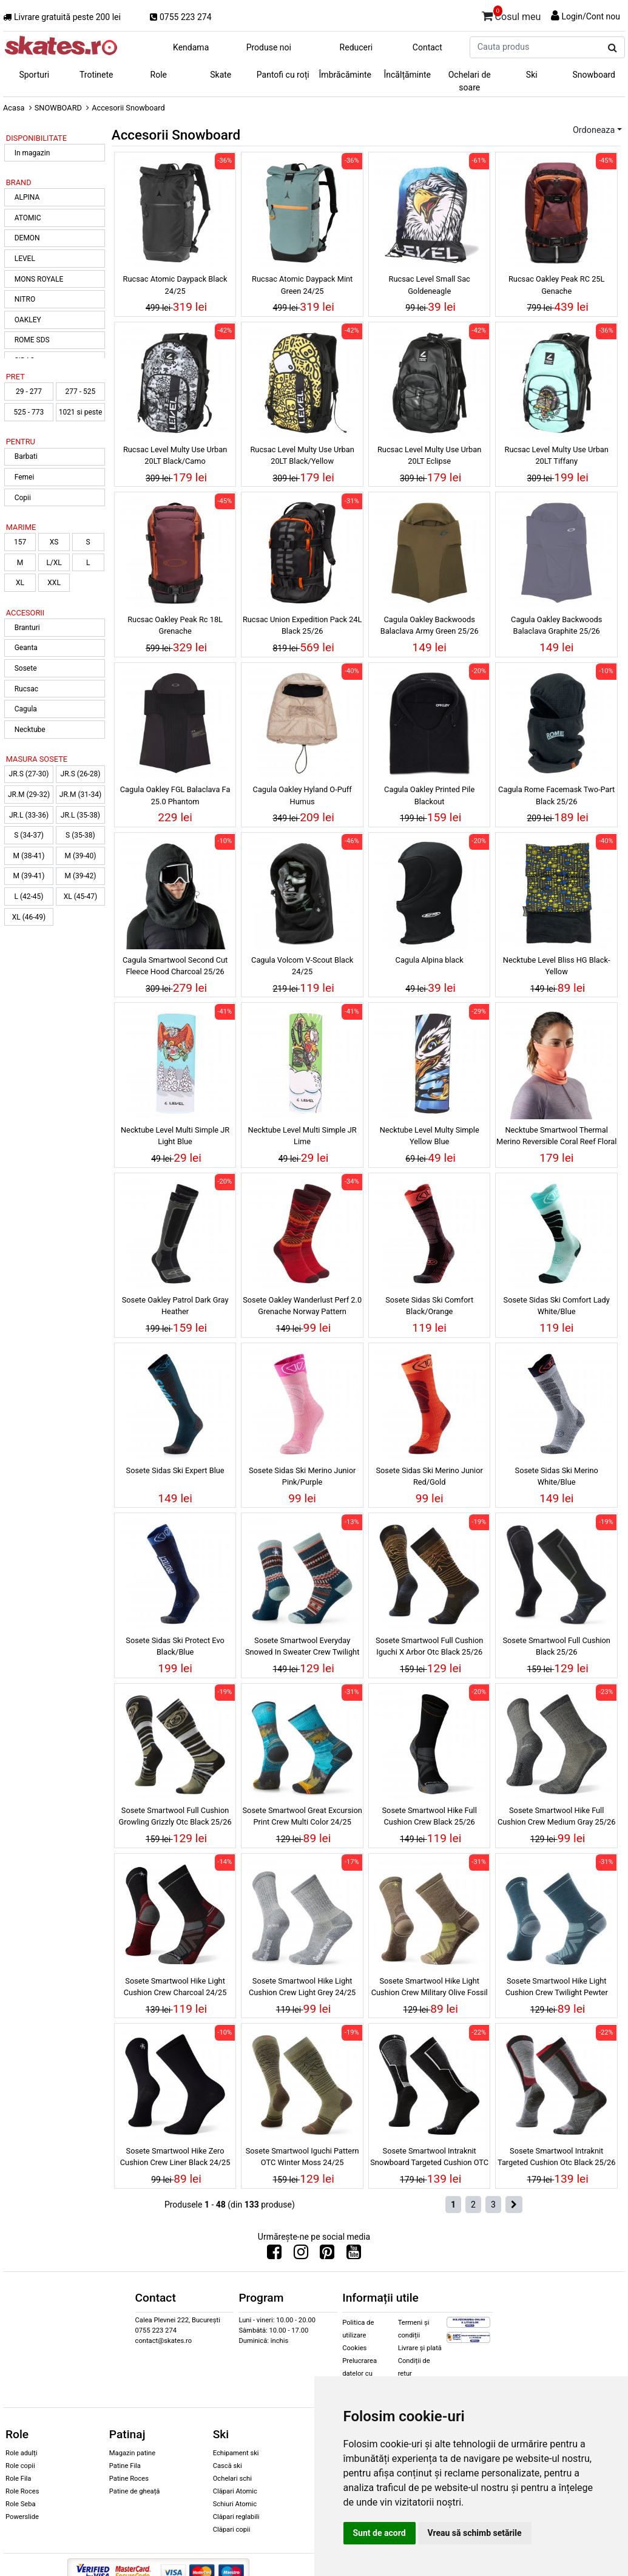 The width and height of the screenshot is (628, 2576). Describe the element at coordinates (302, 1305) in the screenshot. I see `Sosete Oakley Wanderlust Perf 2.0 Grenache Norway Pattern` at that location.